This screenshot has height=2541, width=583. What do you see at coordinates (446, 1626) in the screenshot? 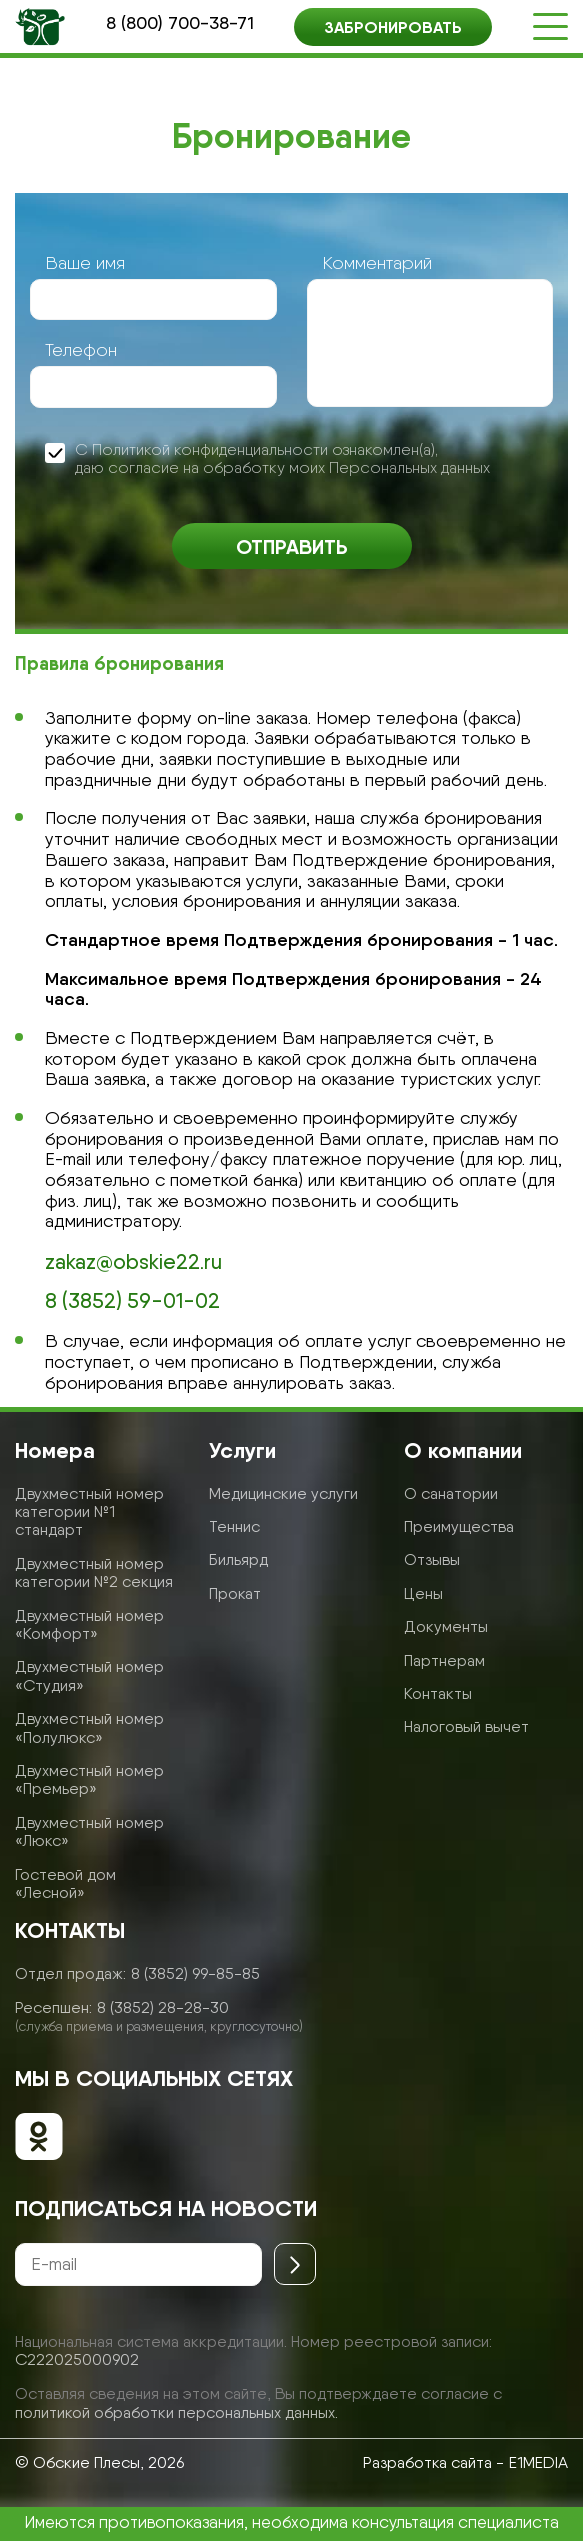
I see `Документы` at bounding box center [446, 1626].